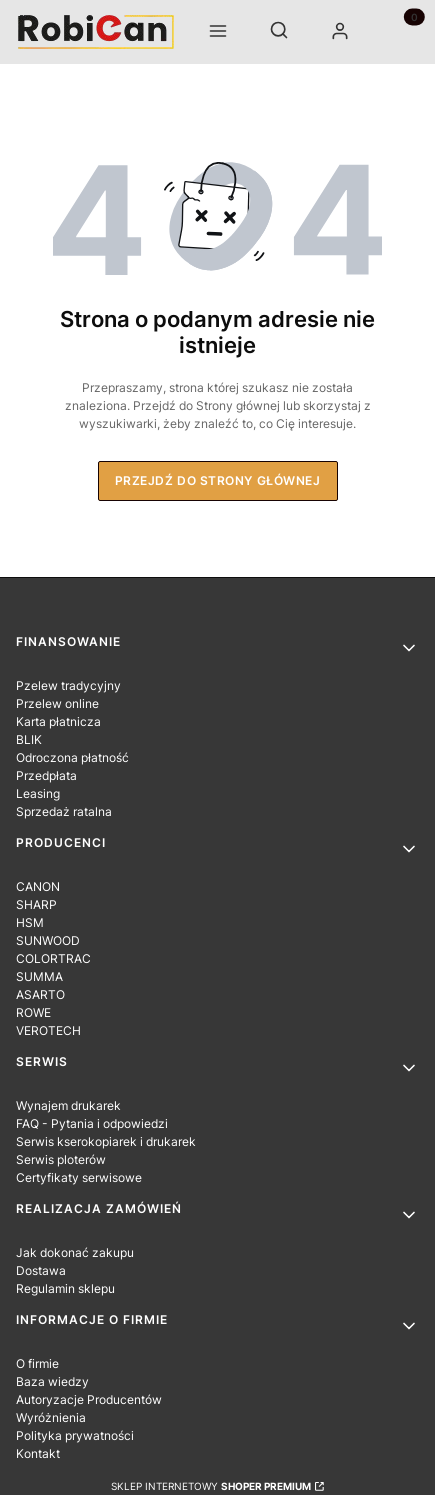 This screenshot has width=435, height=1495. I want to click on COLORTRAC, so click(53, 958).